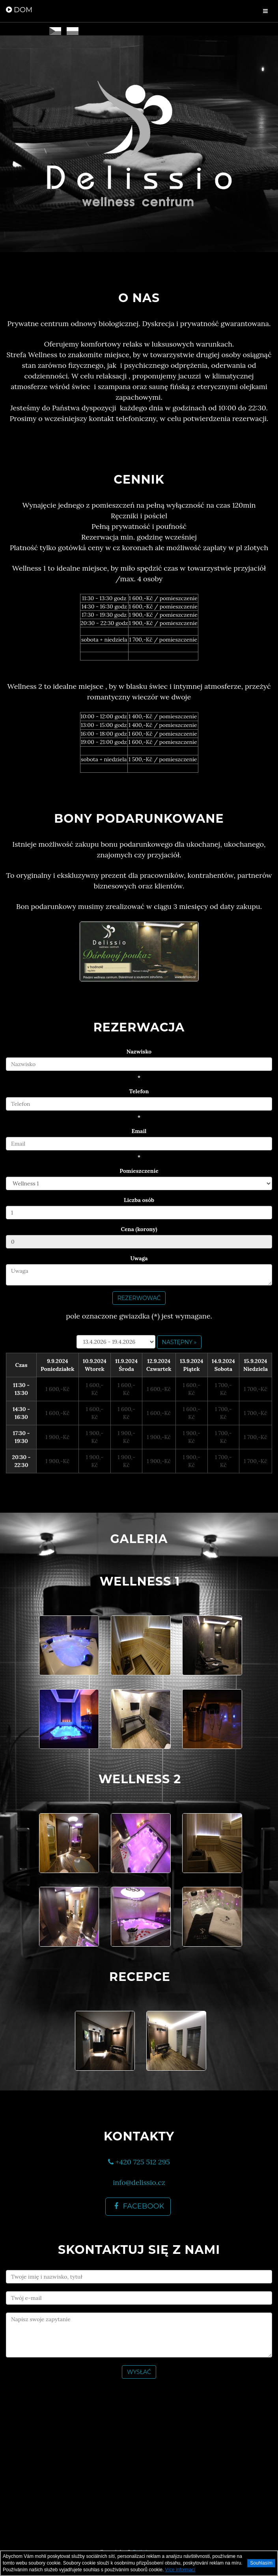 The image size is (278, 2576). Describe the element at coordinates (139, 1091) in the screenshot. I see `Telefon` at that location.